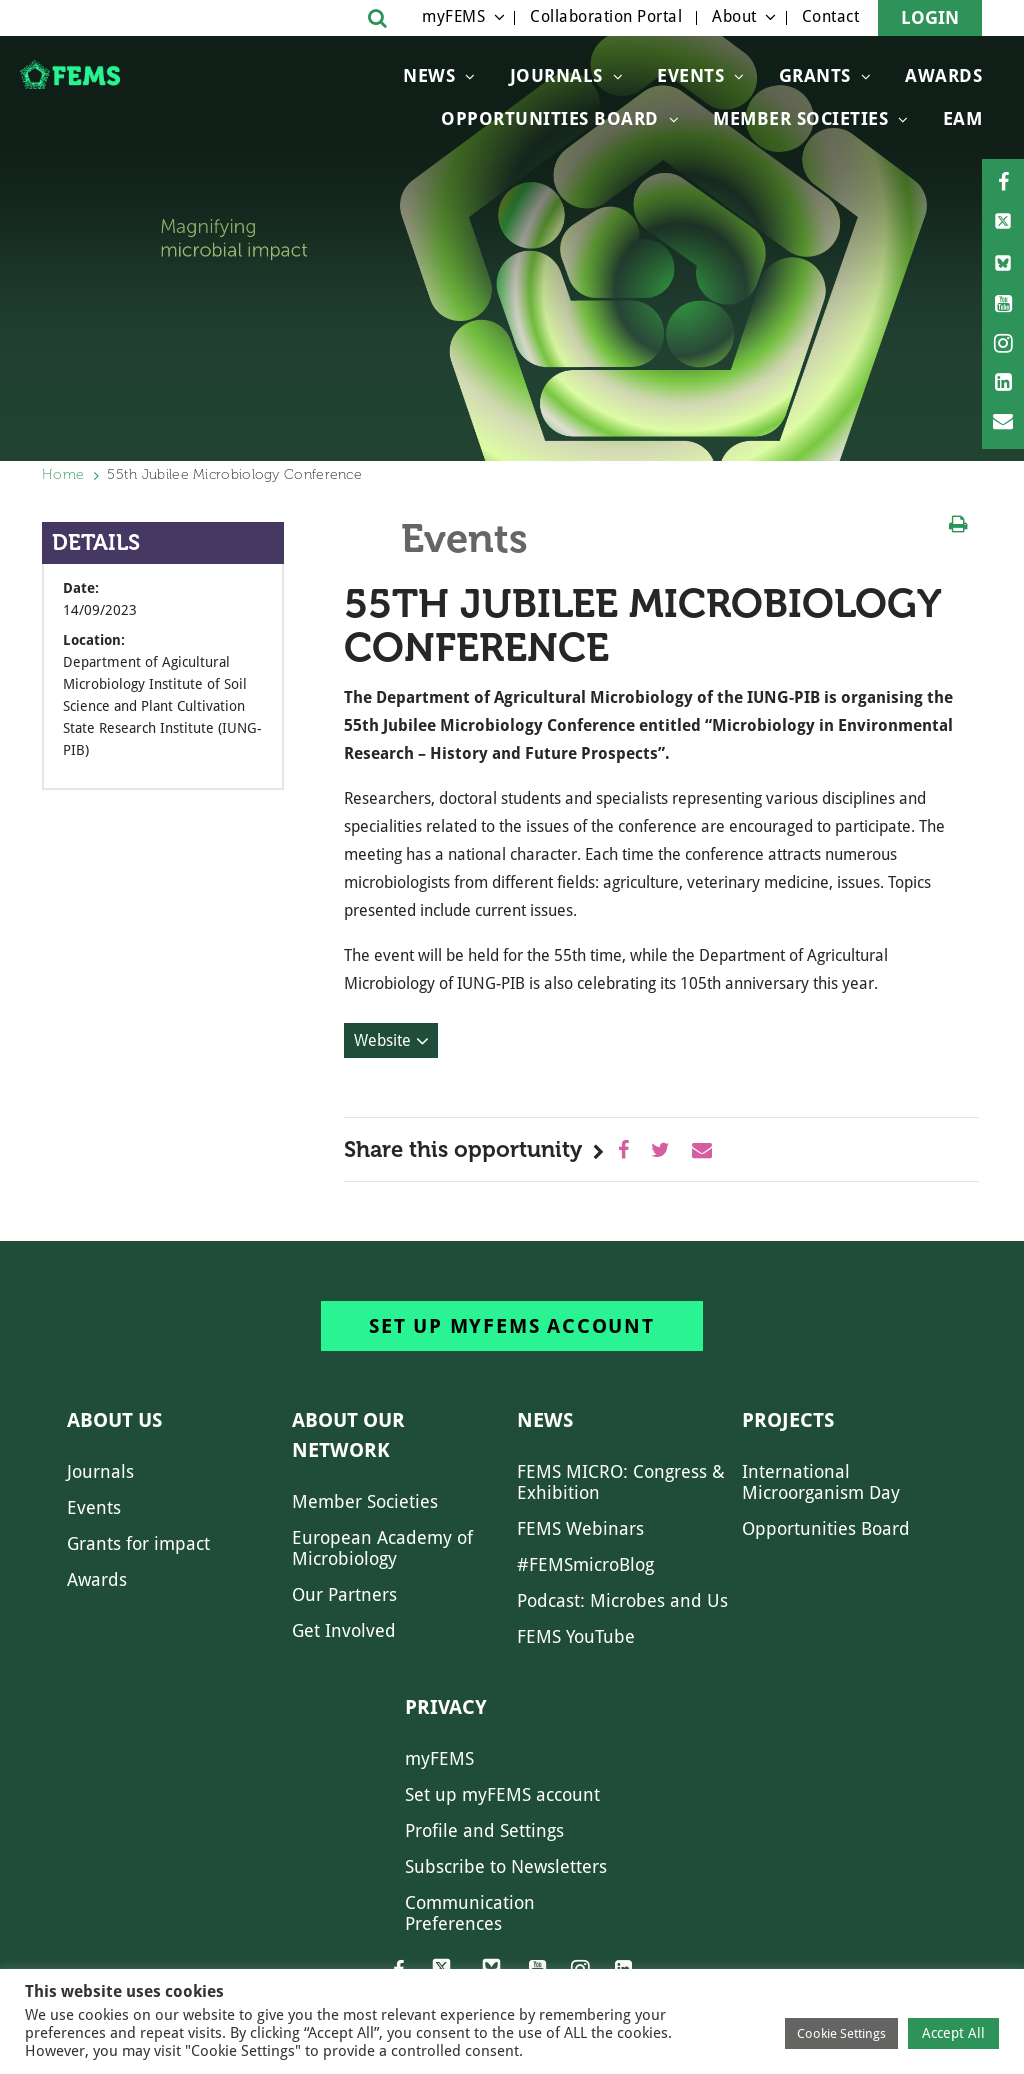  I want to click on Member Societies, so click(800, 118).